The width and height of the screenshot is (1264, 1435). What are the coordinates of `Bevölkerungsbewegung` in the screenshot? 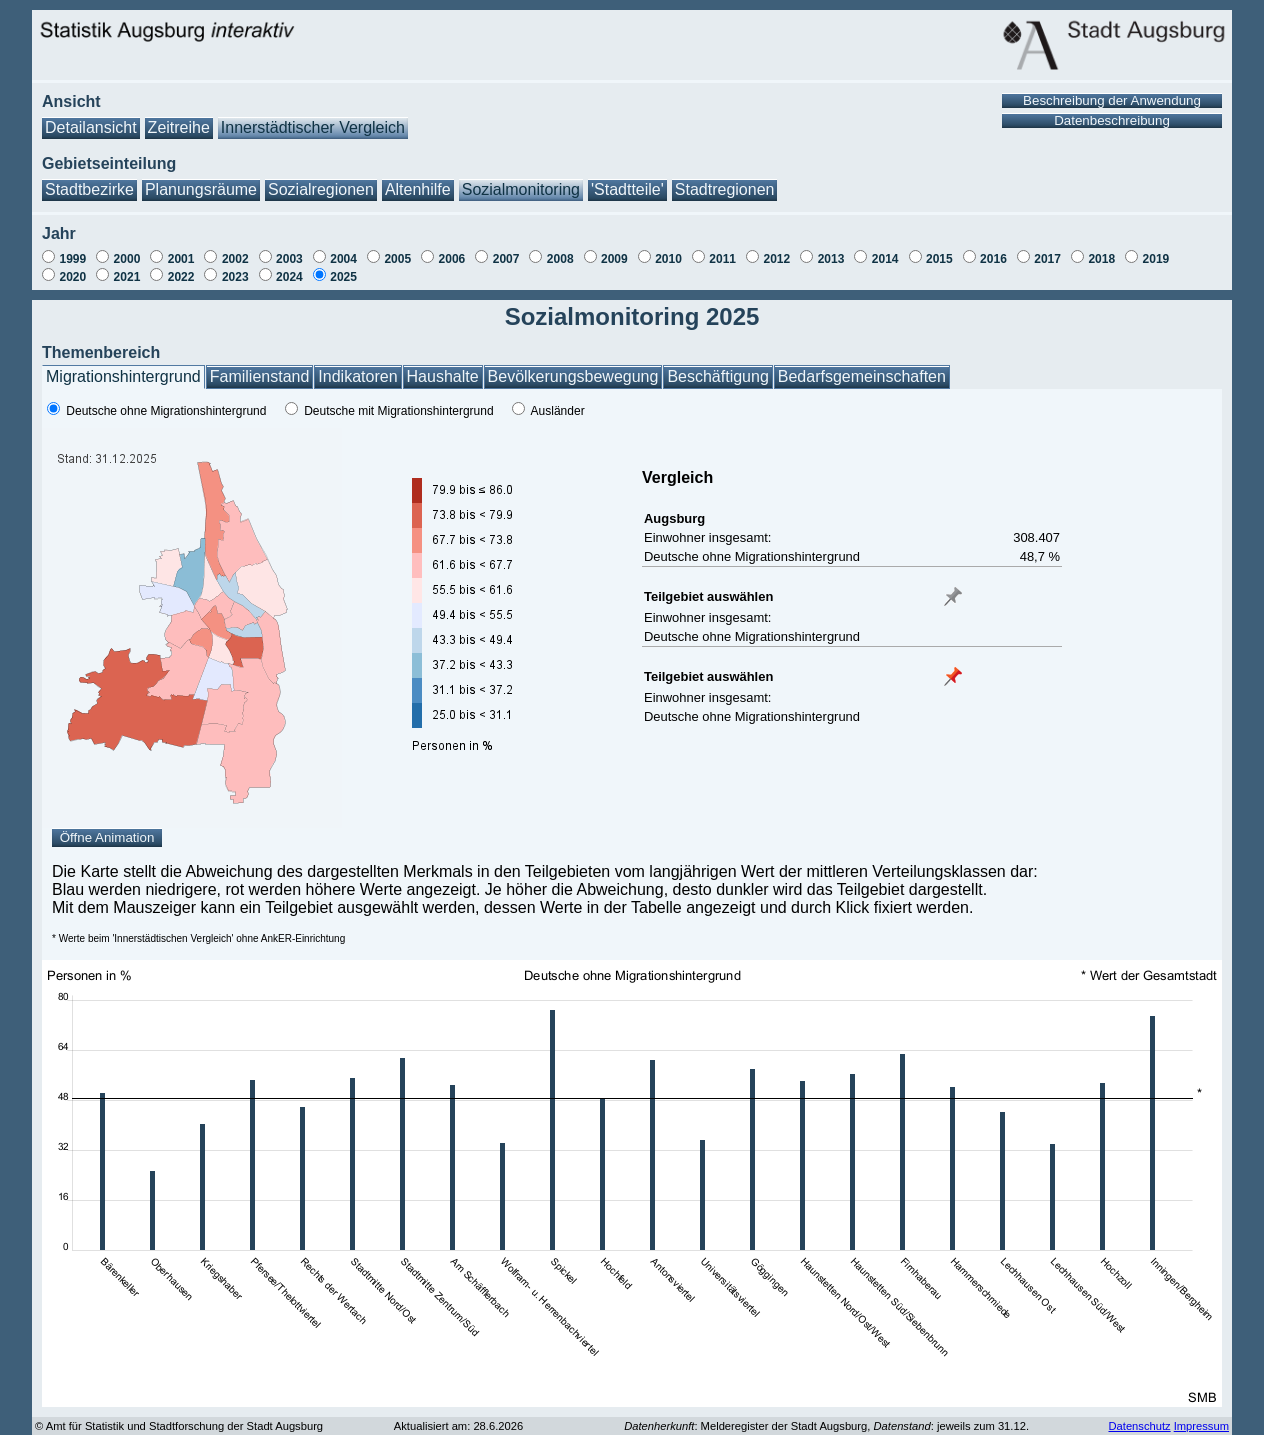 It's located at (573, 376).